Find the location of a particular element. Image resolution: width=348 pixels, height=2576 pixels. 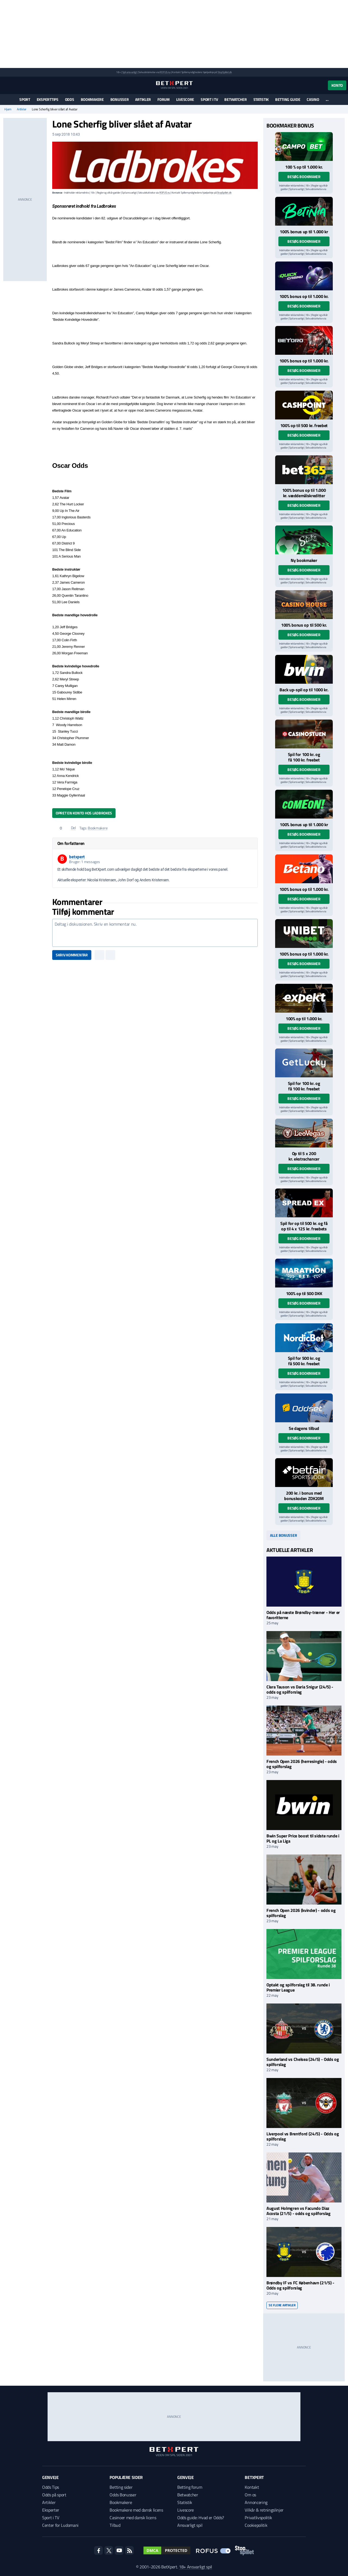

French Open 2026 (herresingle) - odds og spilforslag is located at coordinates (301, 1764).